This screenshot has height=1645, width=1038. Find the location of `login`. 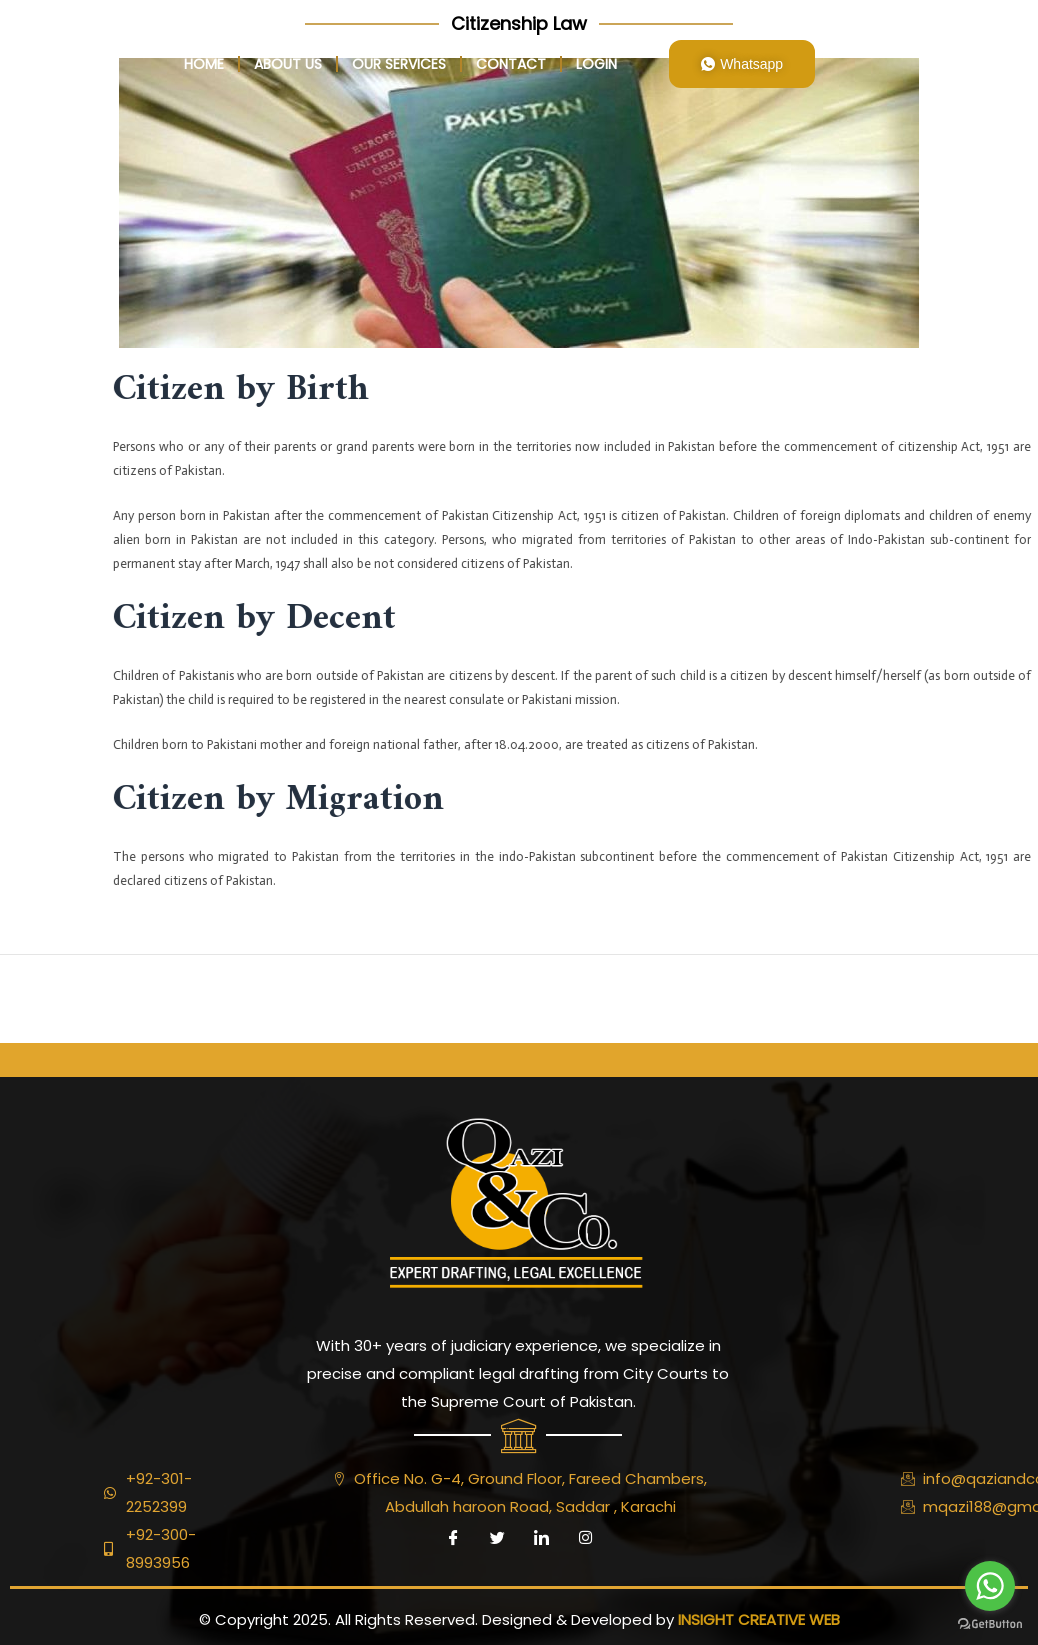

login is located at coordinates (596, 64).